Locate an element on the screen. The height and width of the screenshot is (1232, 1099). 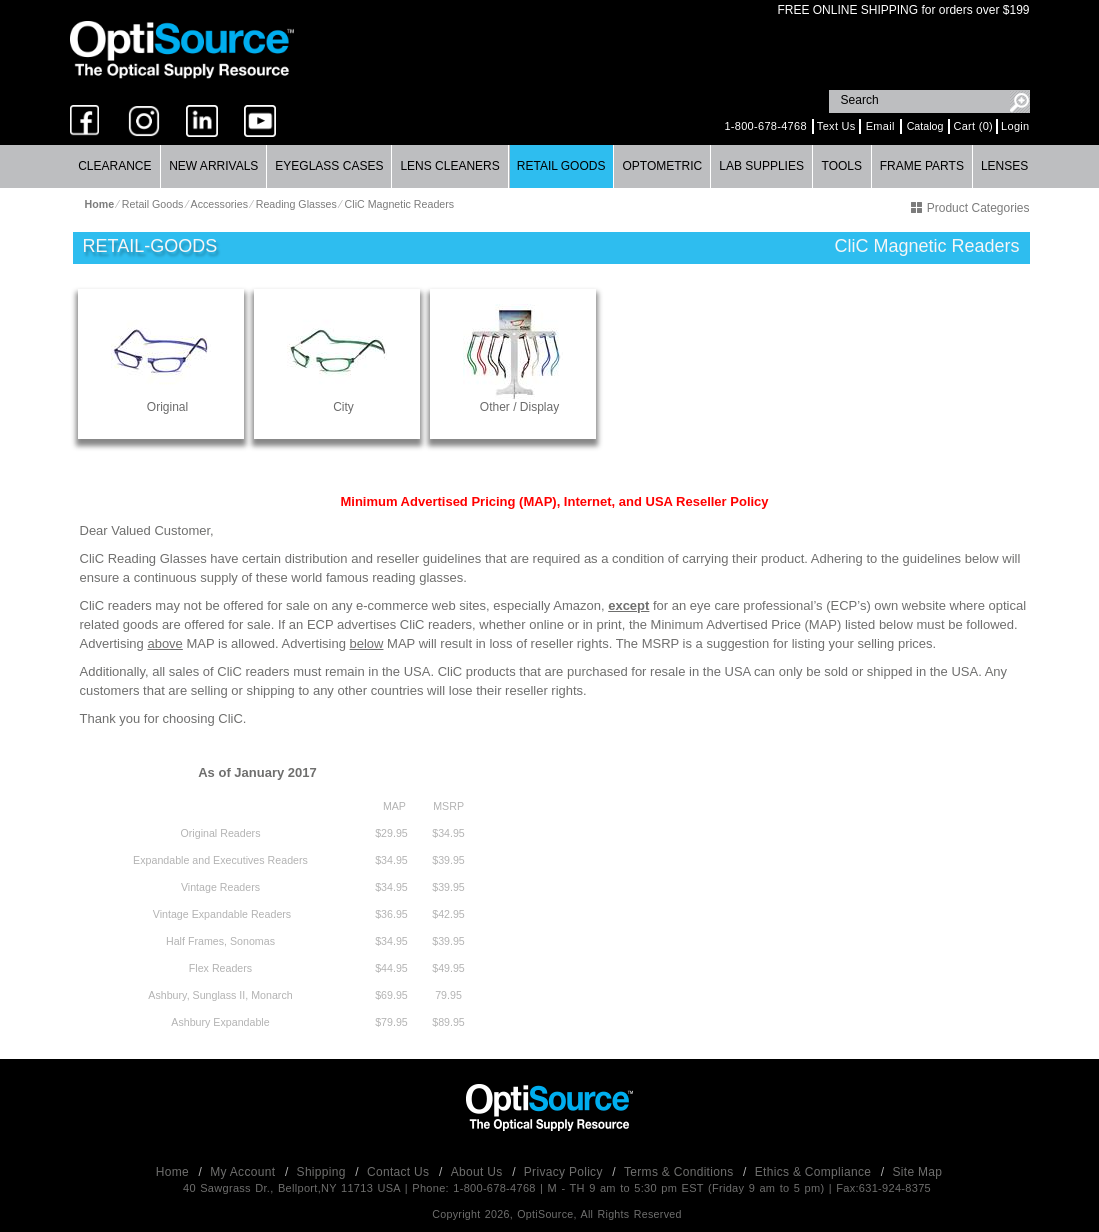
Terms & Conditions is located at coordinates (680, 1172).